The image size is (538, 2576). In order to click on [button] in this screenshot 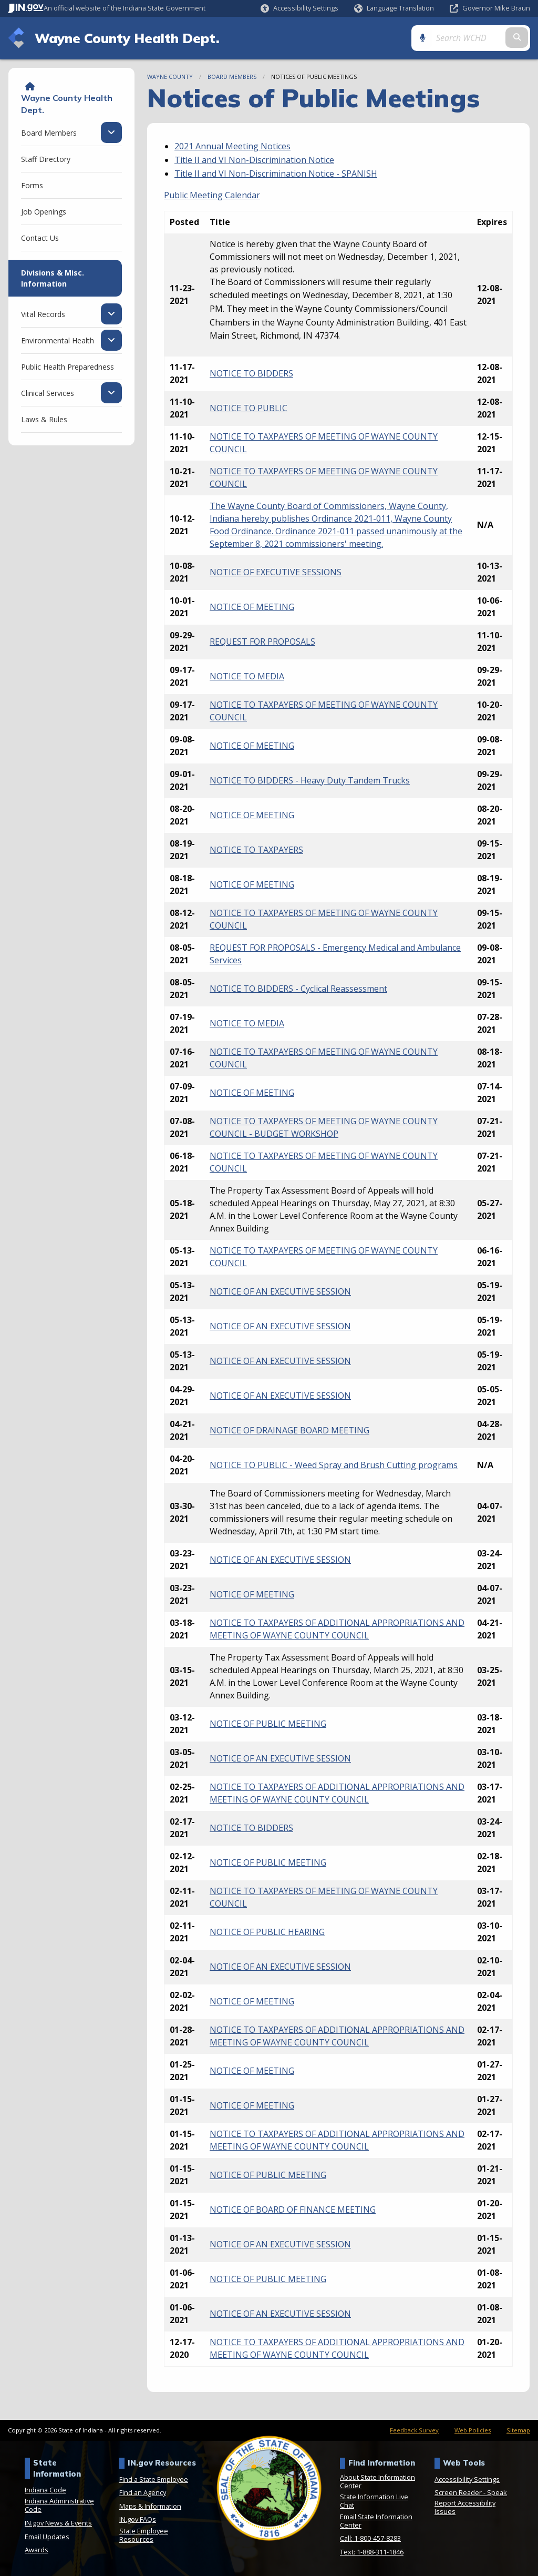, I will do `click(299, 8)`.